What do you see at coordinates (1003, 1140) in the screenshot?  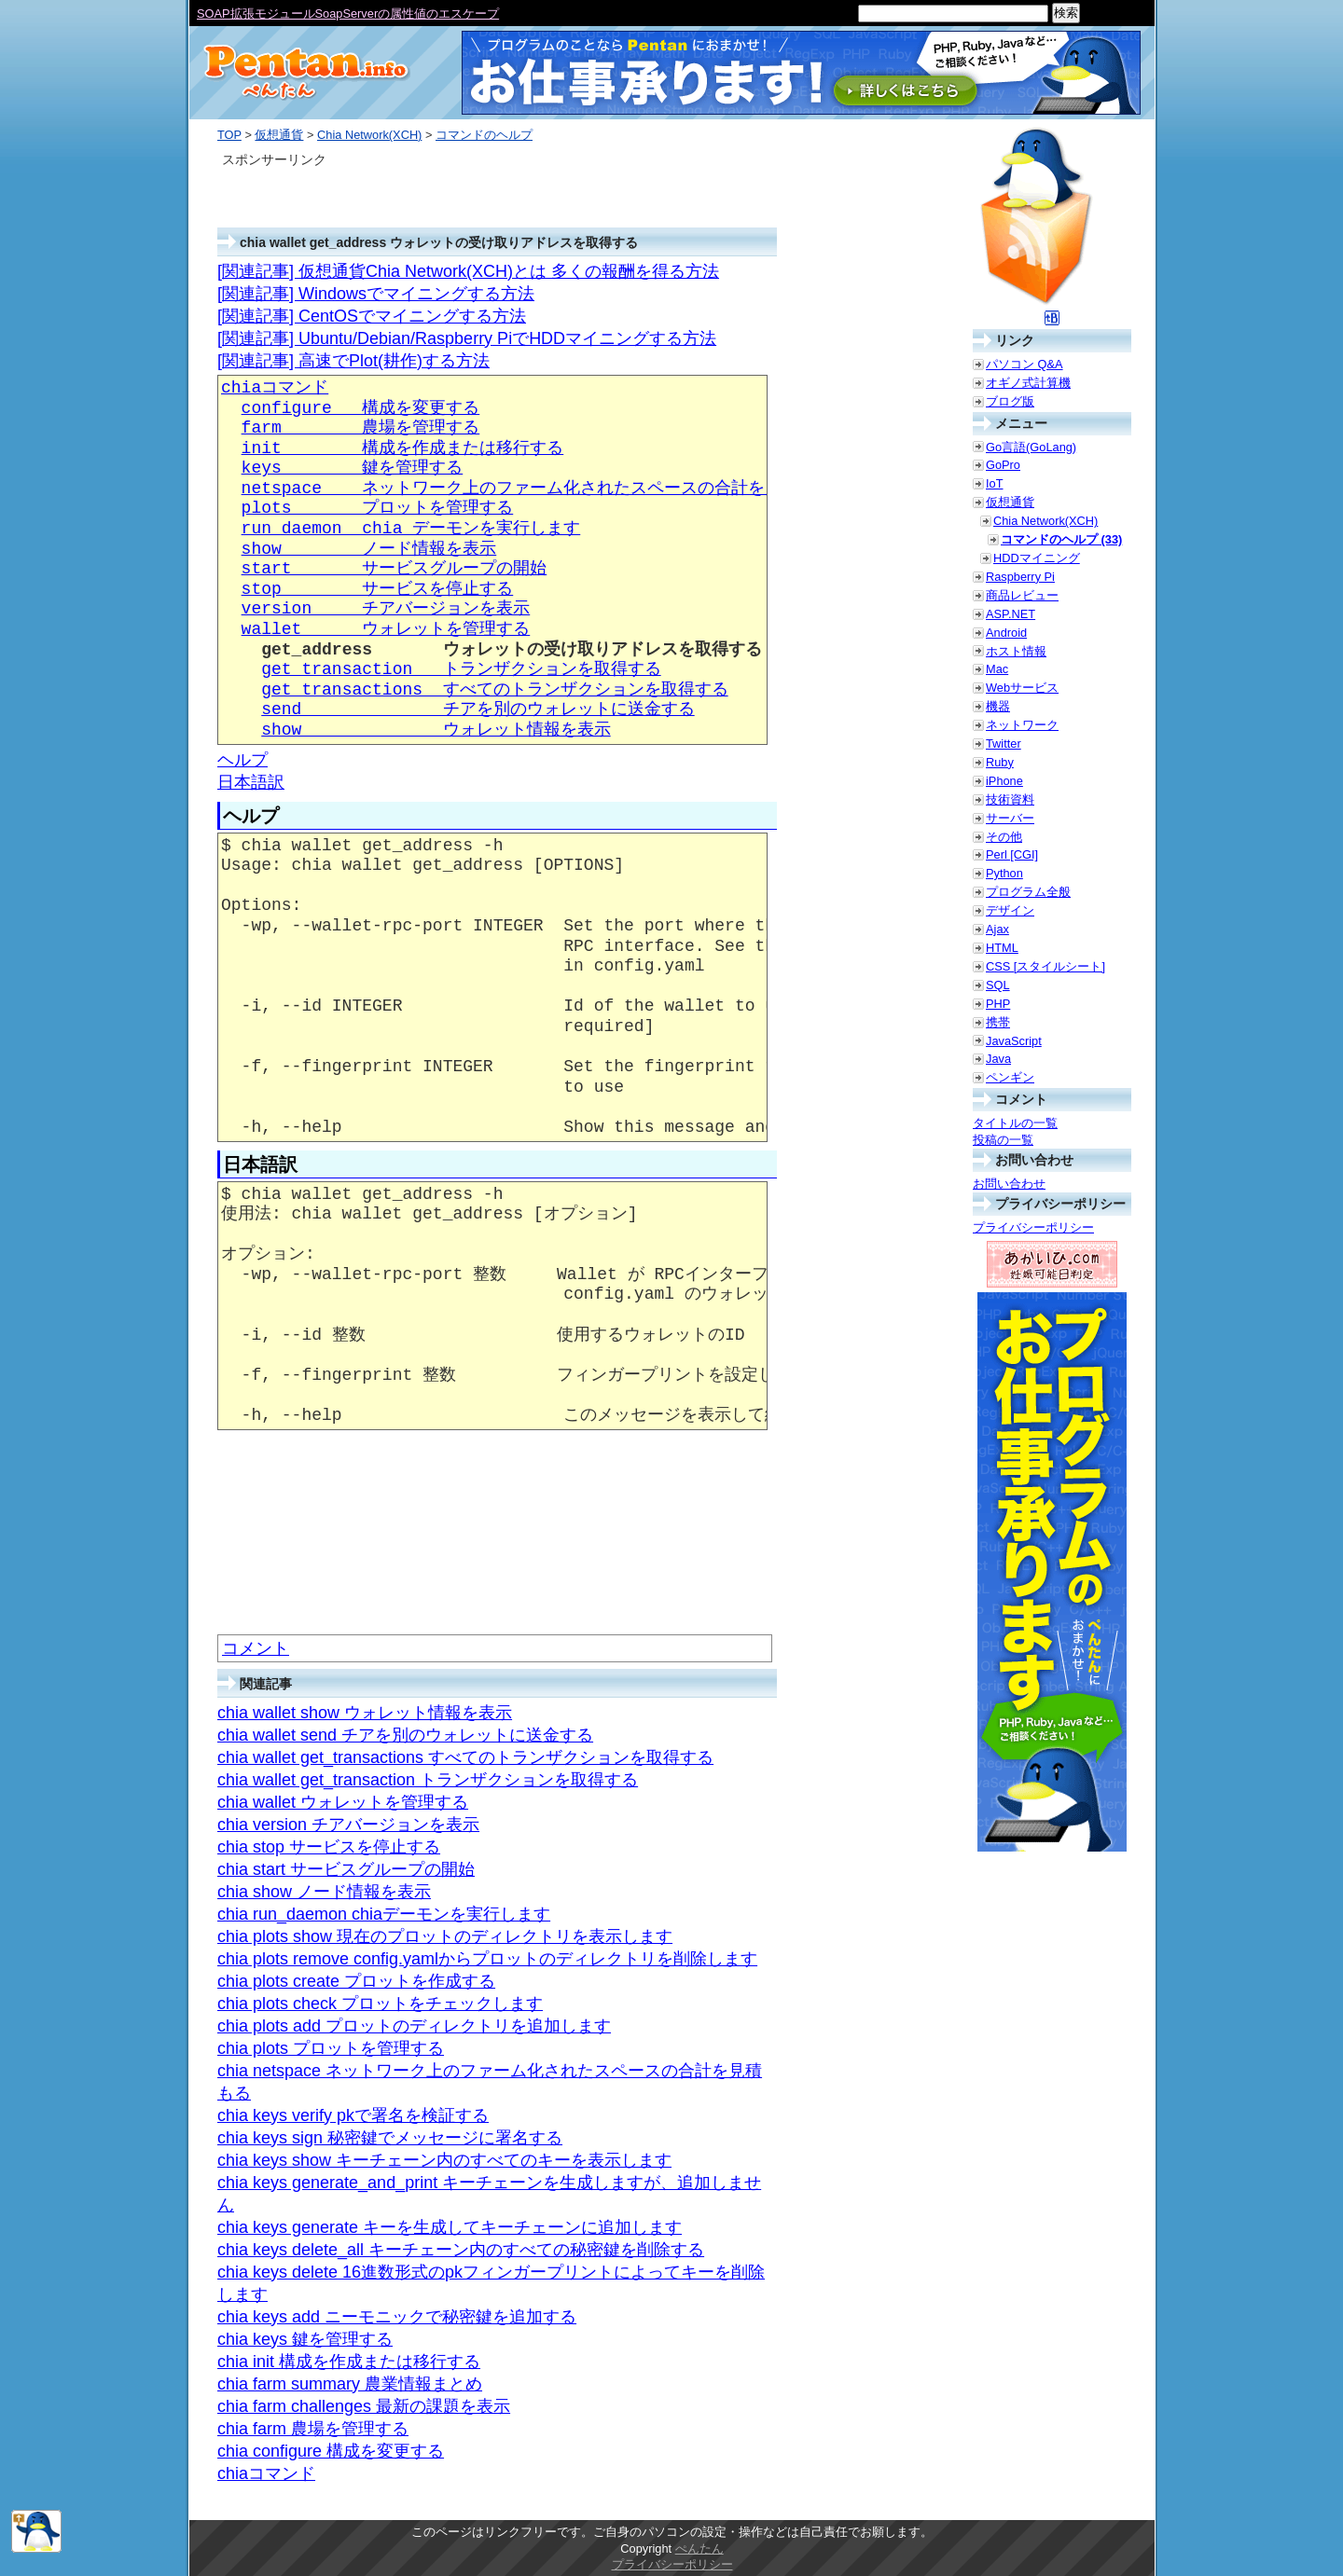 I see `投稿の一覧` at bounding box center [1003, 1140].